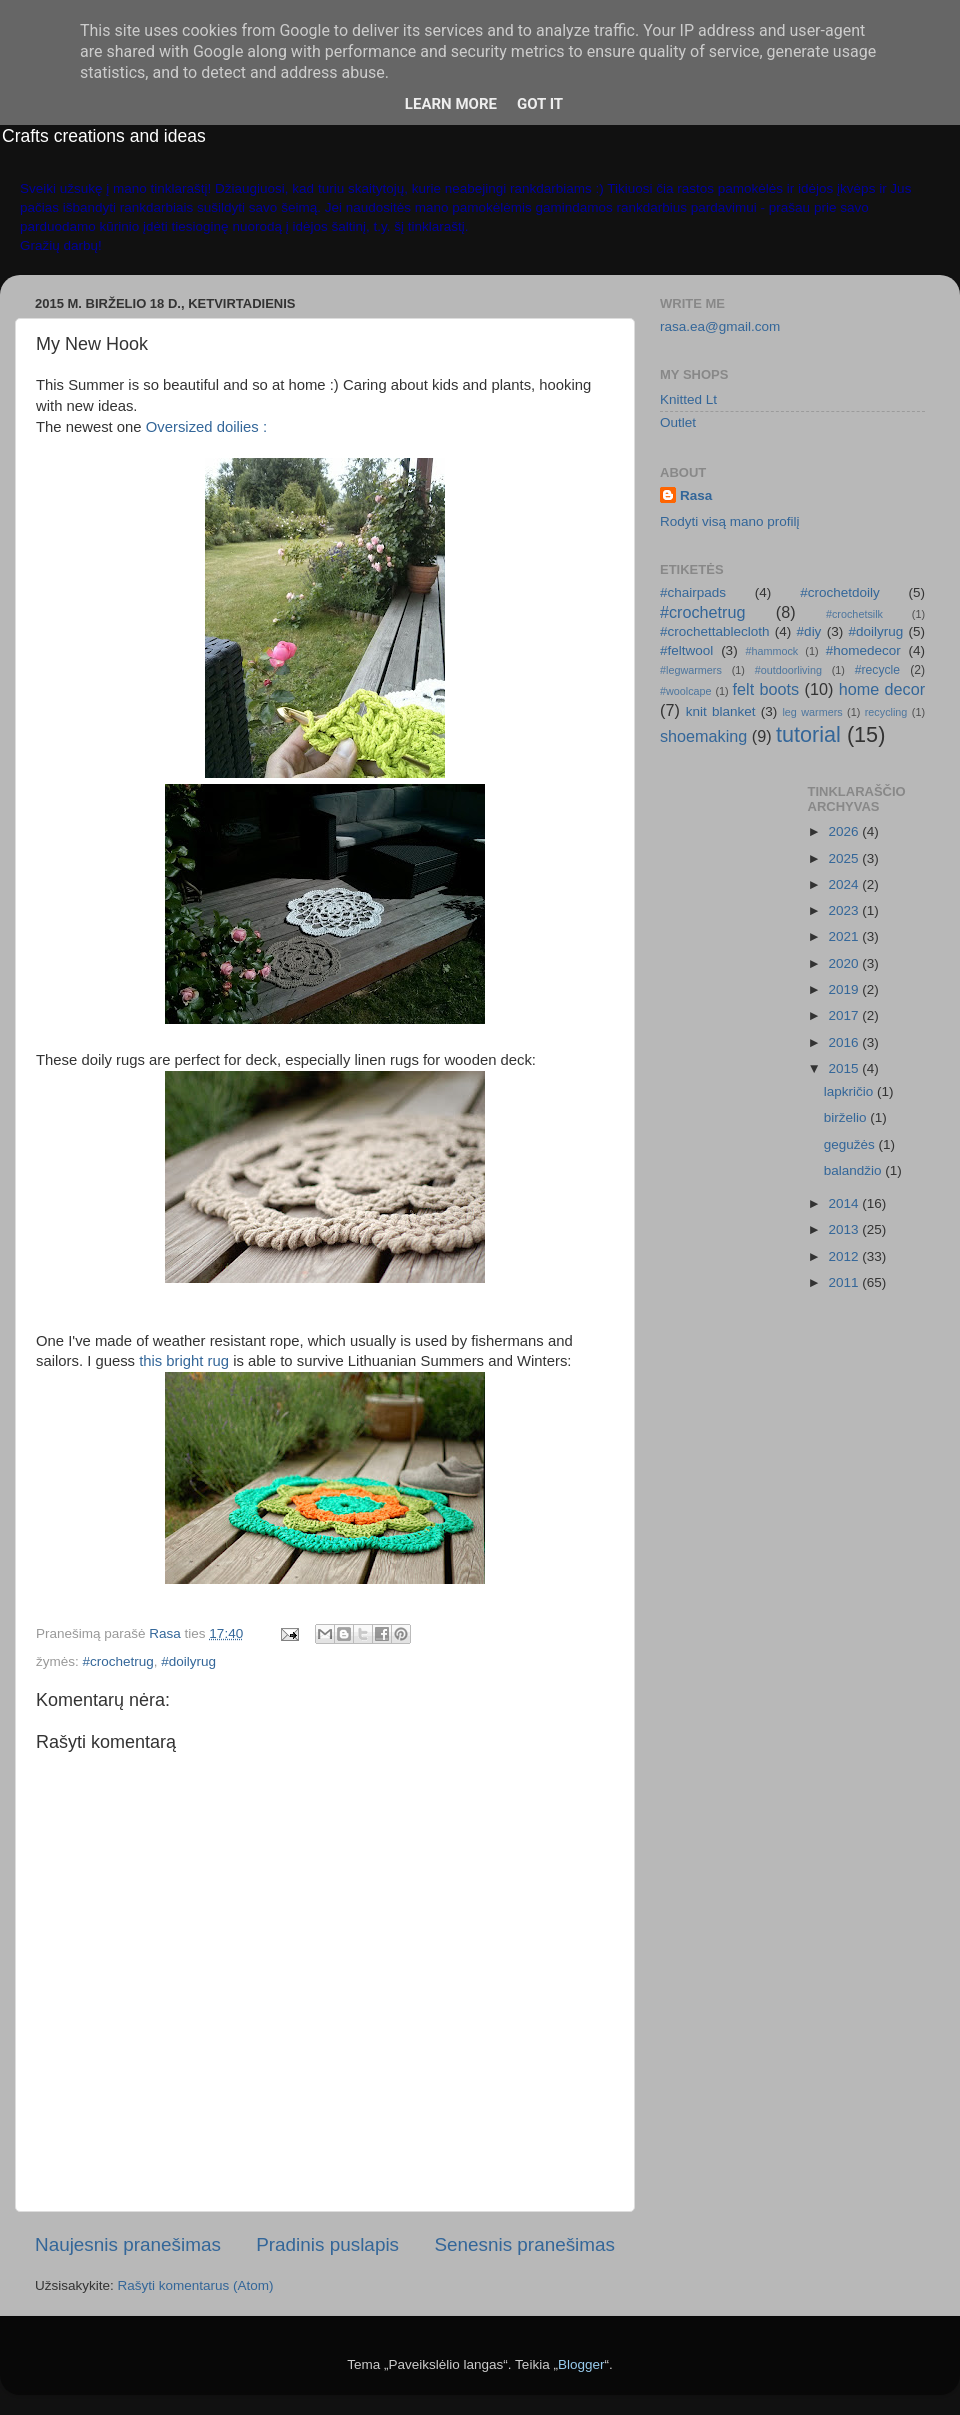 This screenshot has width=960, height=2415. I want to click on shoemaking, so click(703, 736).